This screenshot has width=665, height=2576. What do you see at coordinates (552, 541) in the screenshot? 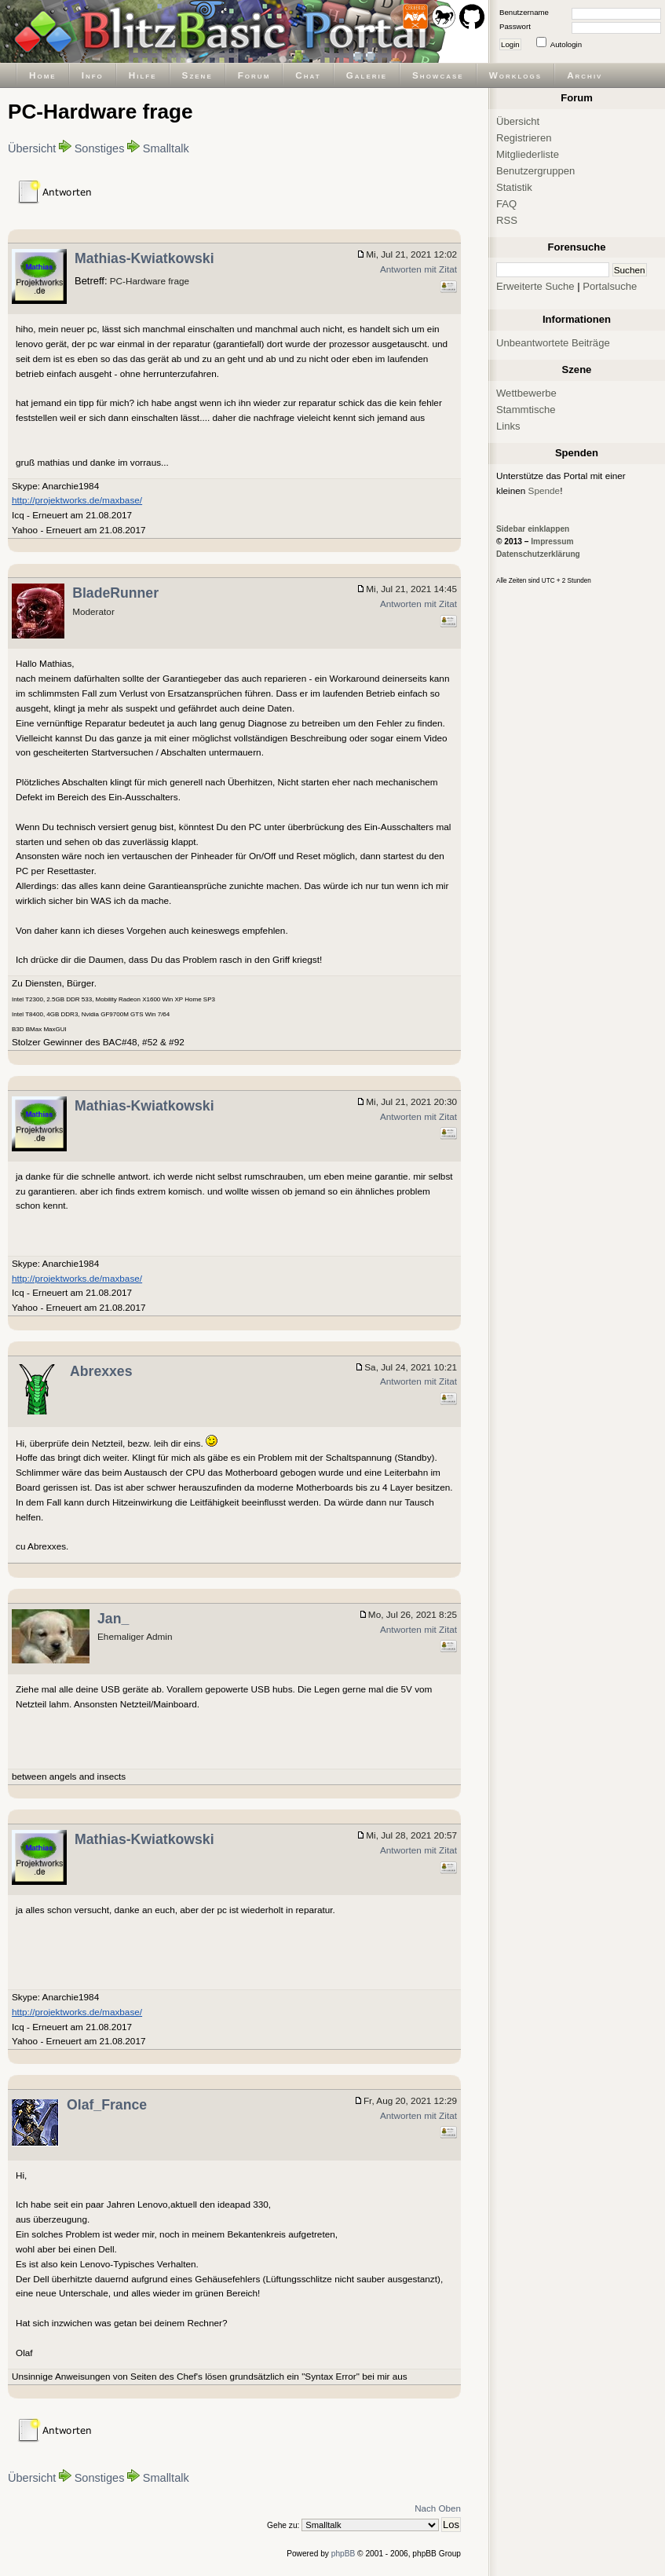
I see `Impressum` at bounding box center [552, 541].